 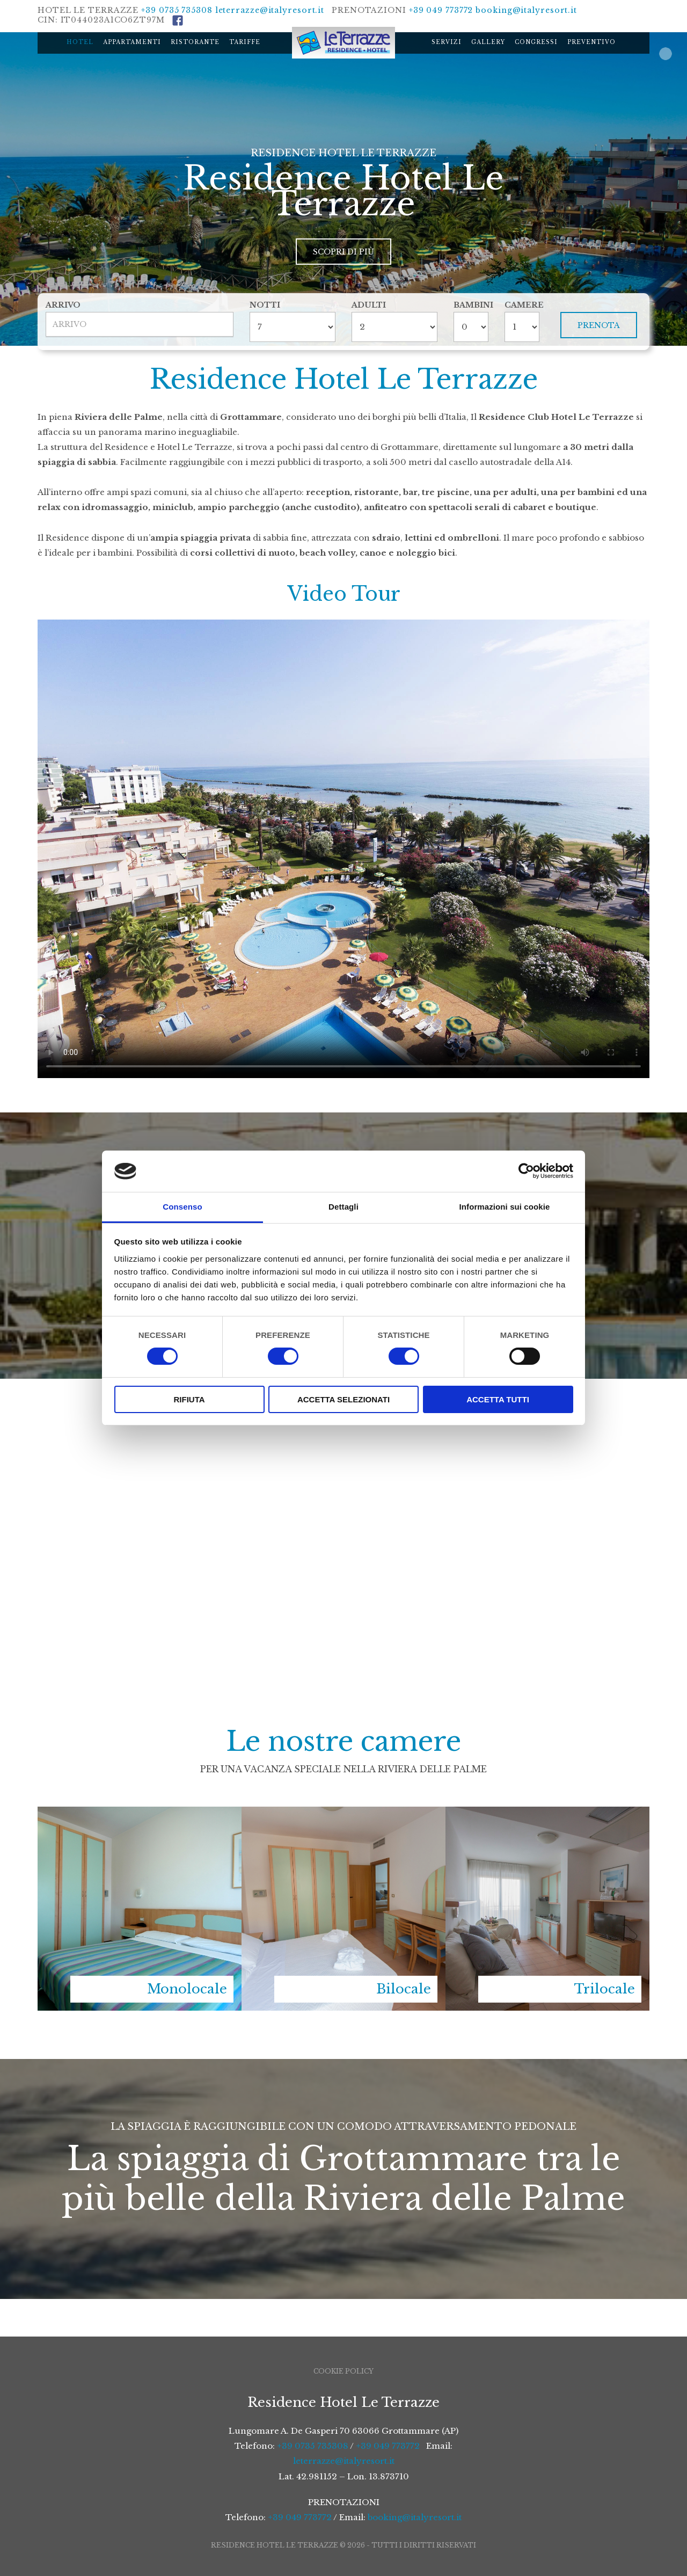 I want to click on Hotel, so click(x=80, y=42).